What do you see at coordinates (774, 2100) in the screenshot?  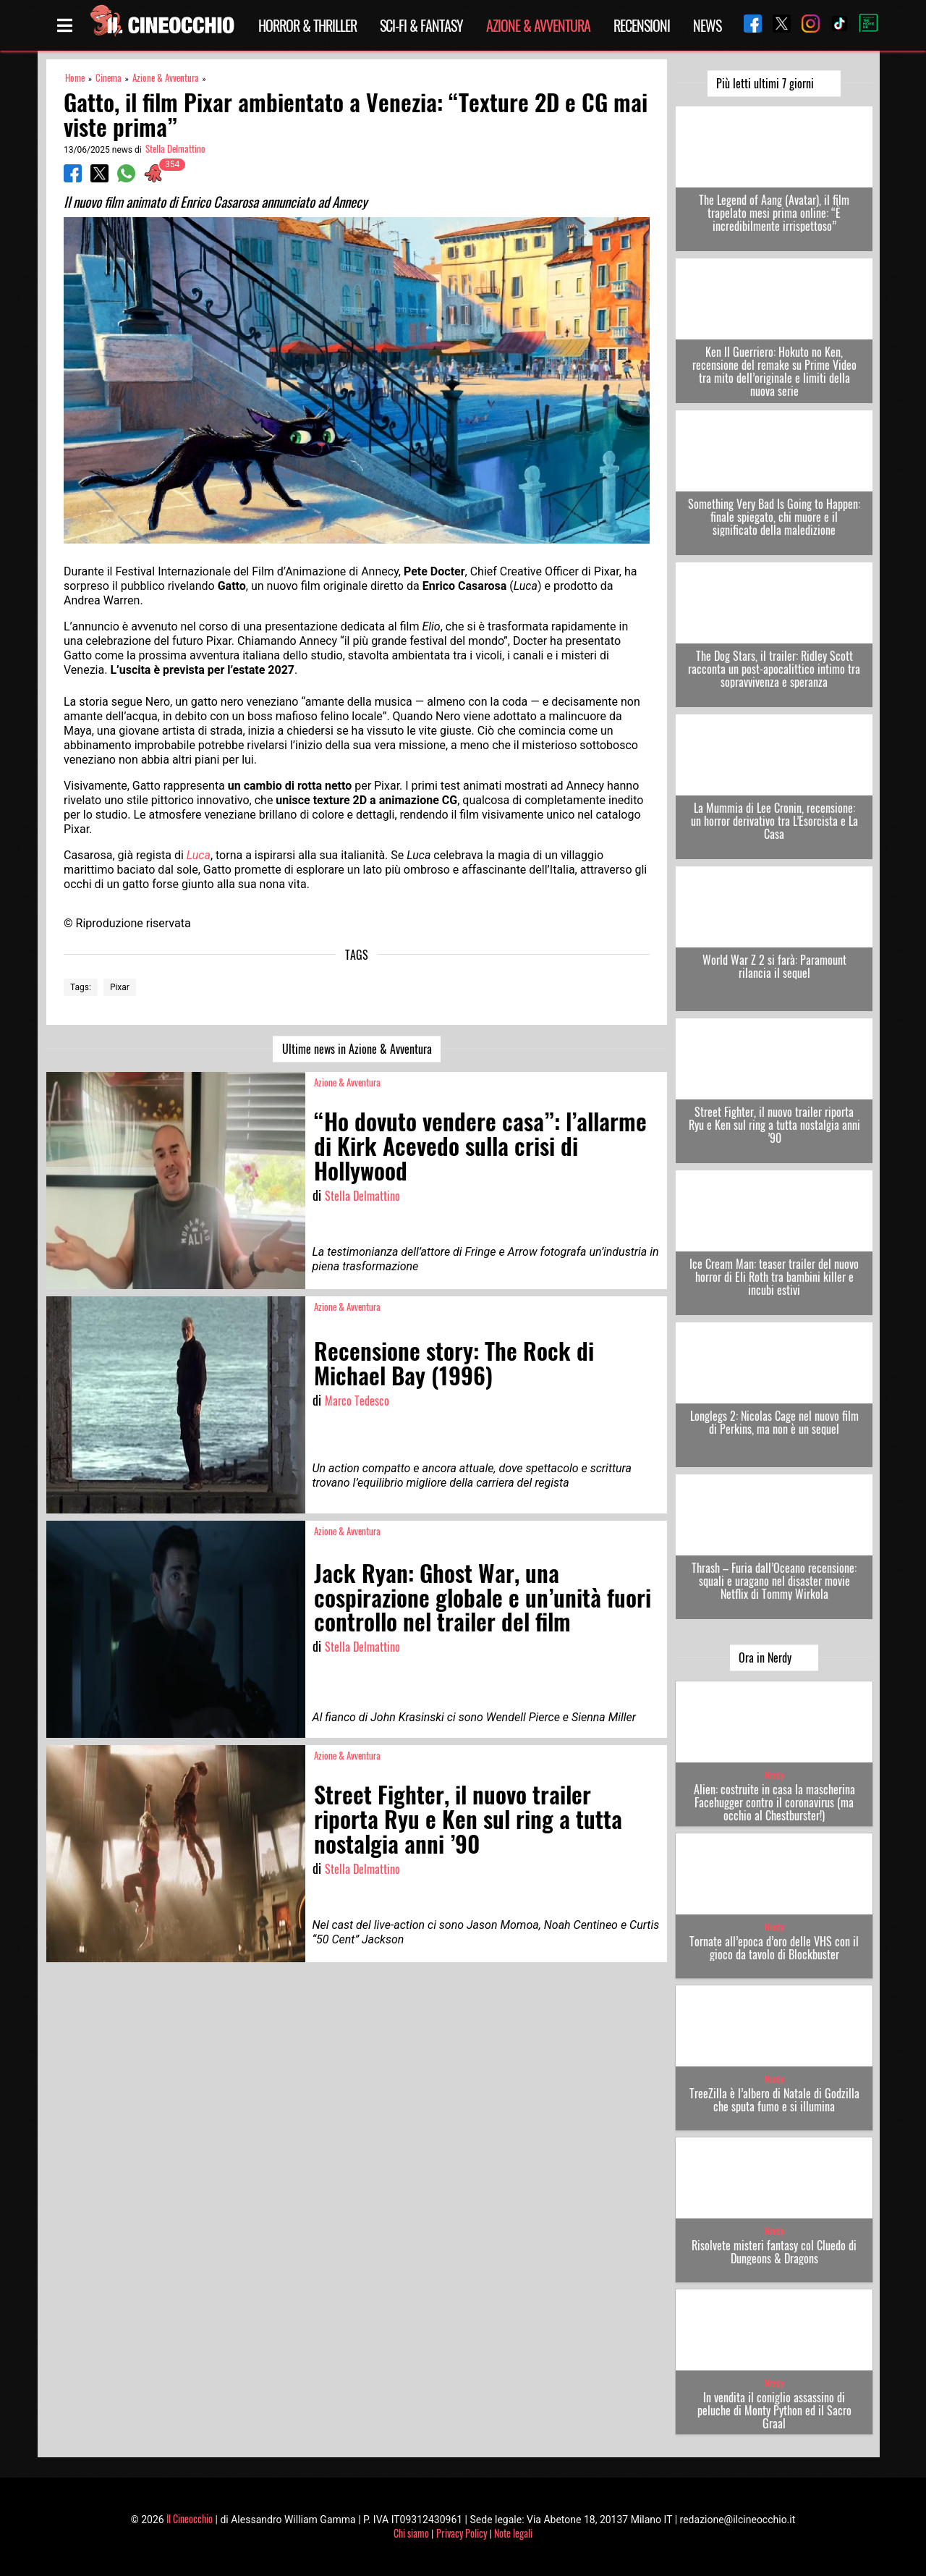 I see `TreeZilla è l’albero di Natale di Godzilla che sputa fumo e si illumina` at bounding box center [774, 2100].